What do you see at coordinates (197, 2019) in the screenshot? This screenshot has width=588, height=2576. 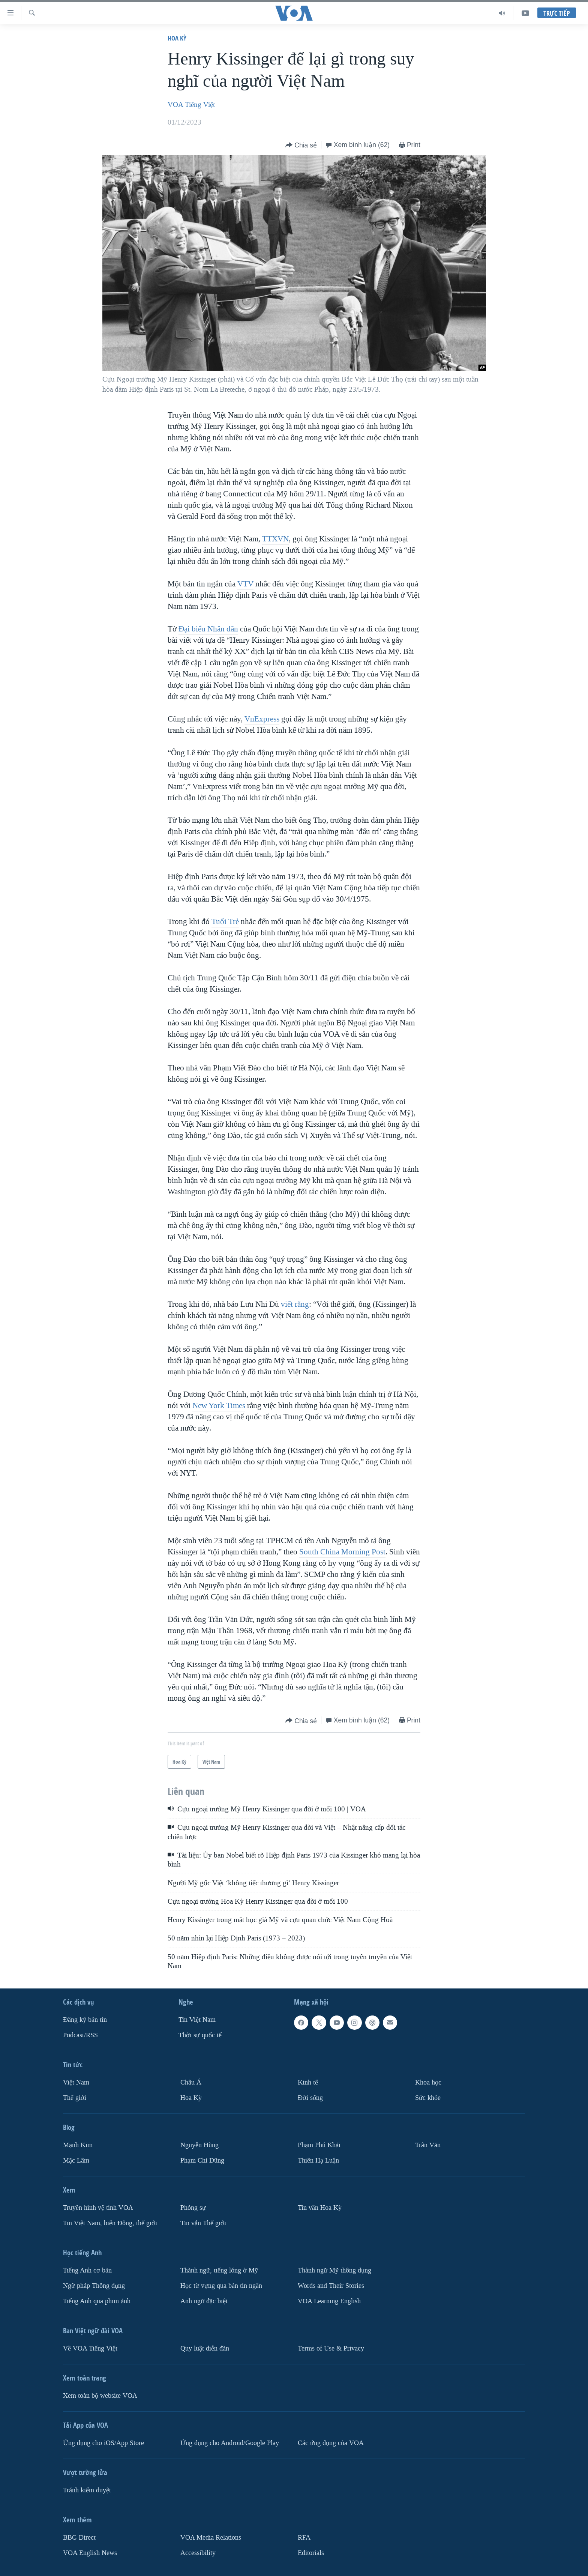 I see `Tin Việt Nam` at bounding box center [197, 2019].